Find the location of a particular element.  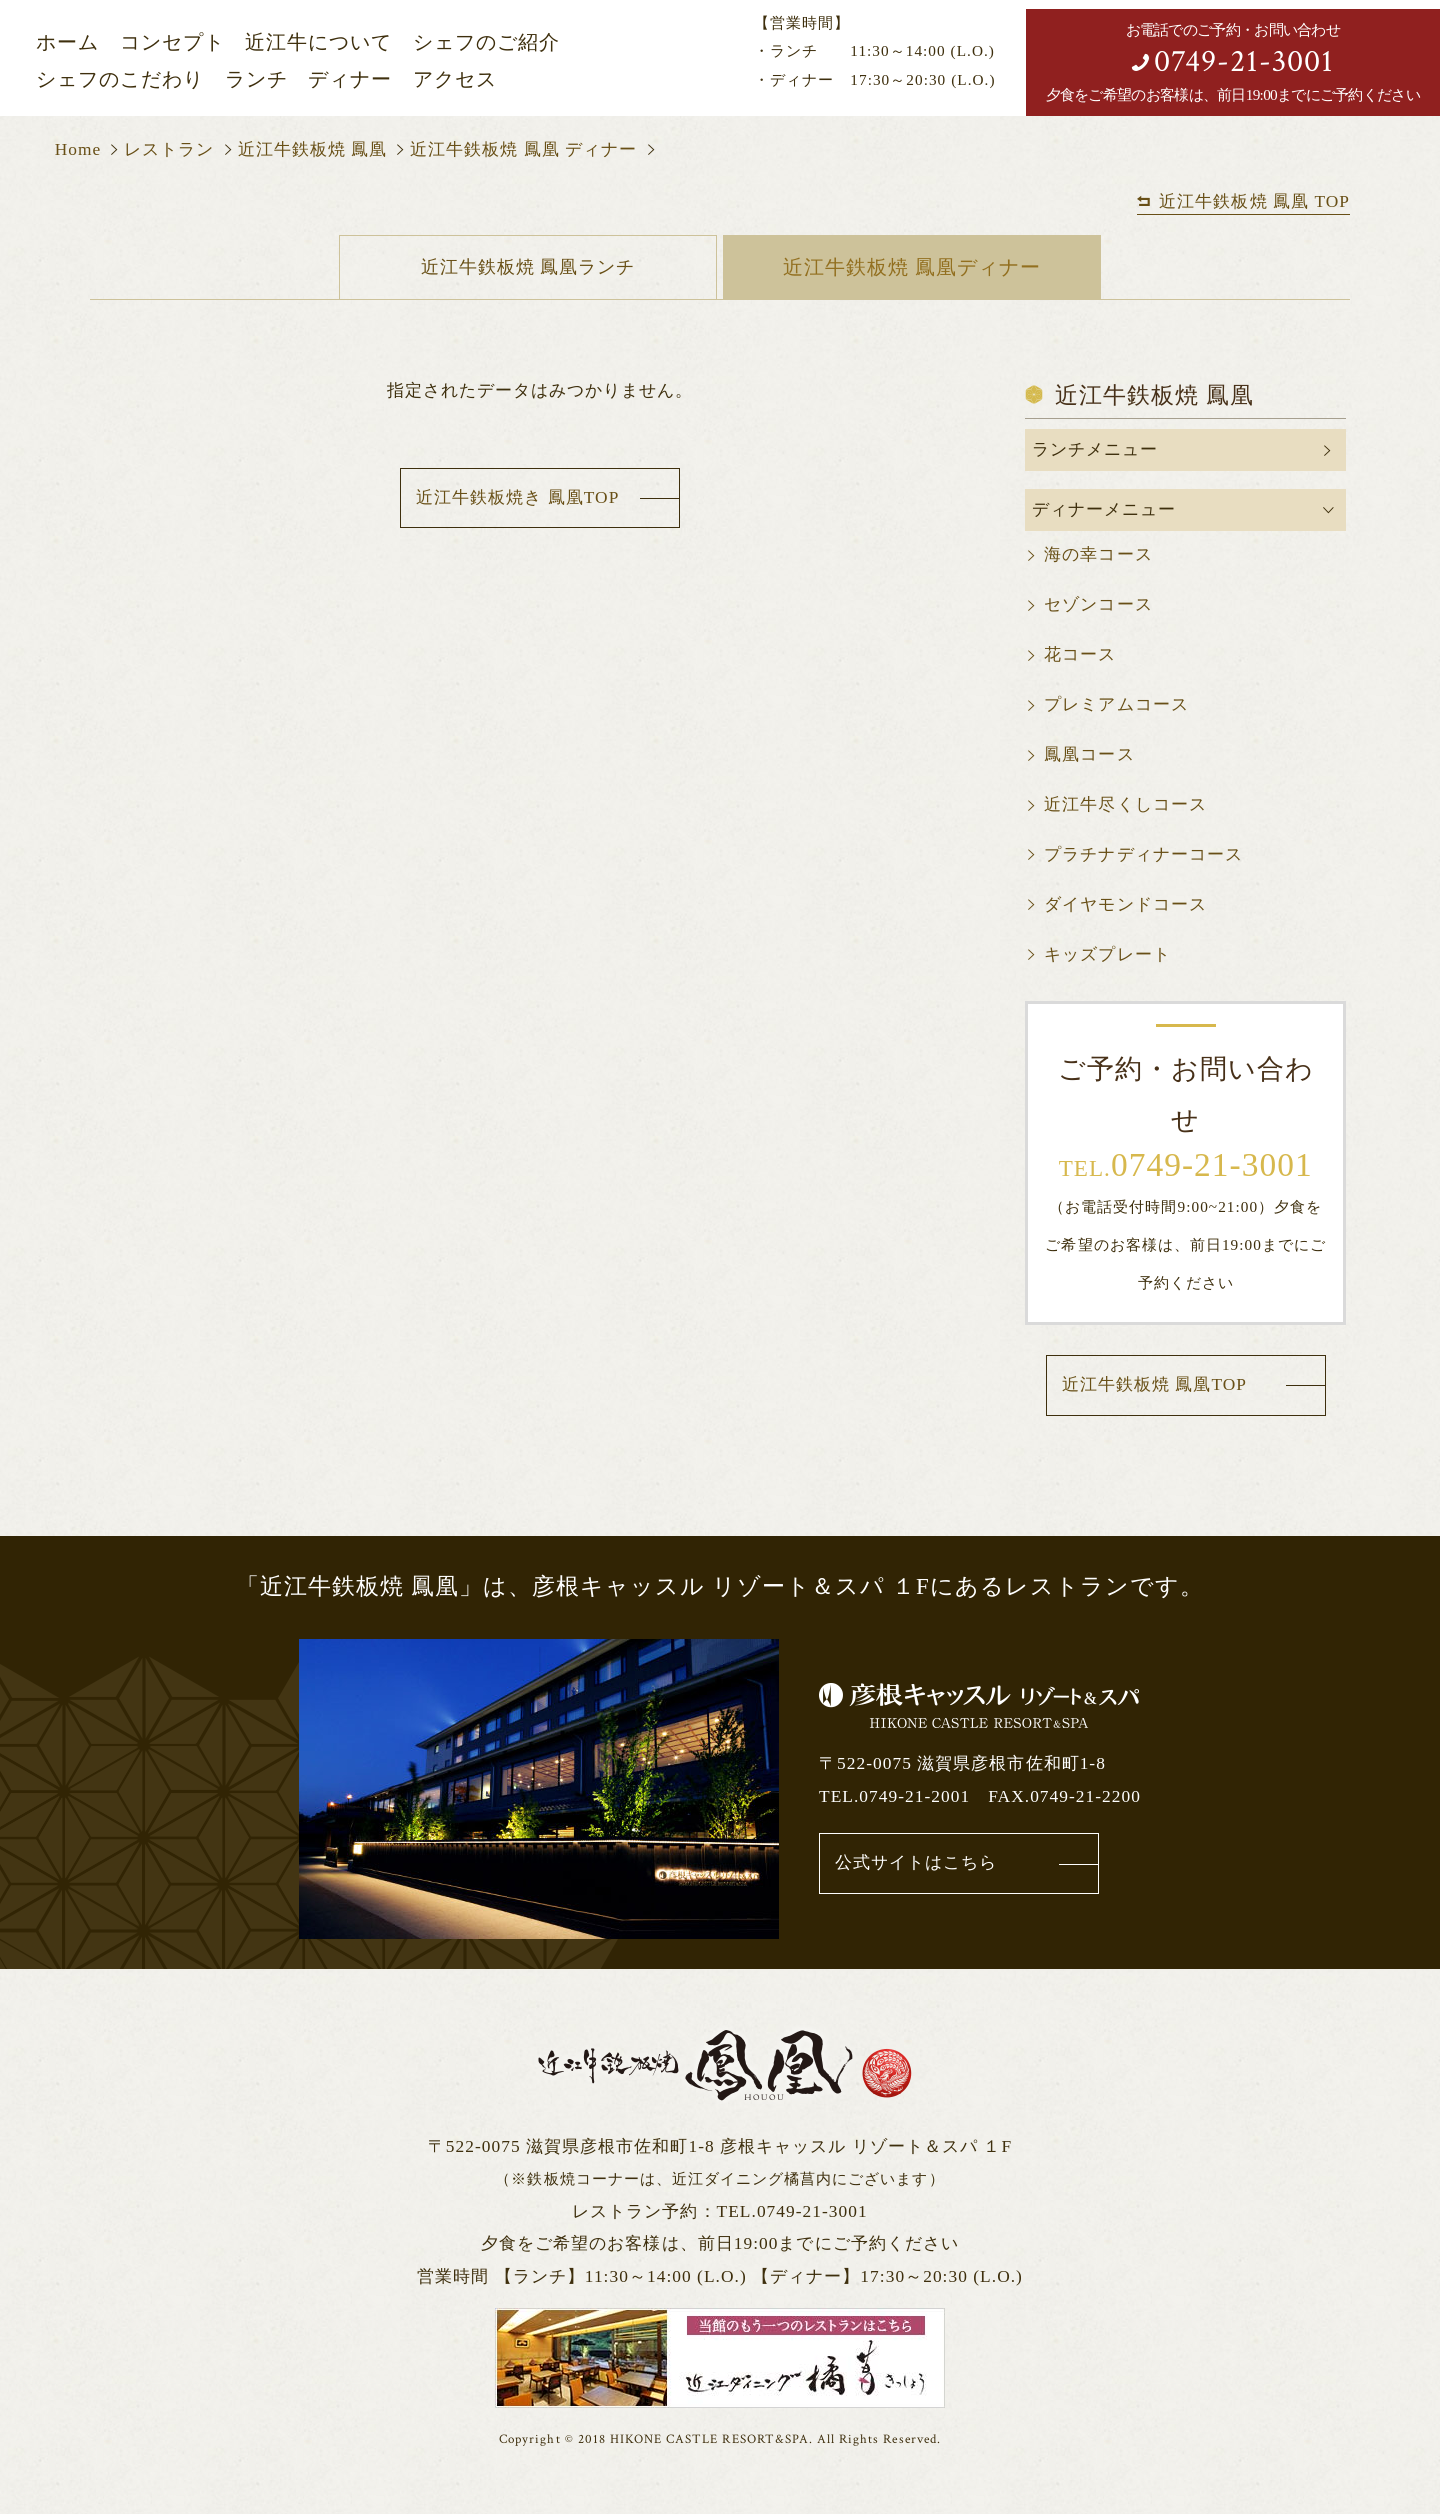

近江牛鉄板焼 鳳凰ランチ is located at coordinates (527, 267).